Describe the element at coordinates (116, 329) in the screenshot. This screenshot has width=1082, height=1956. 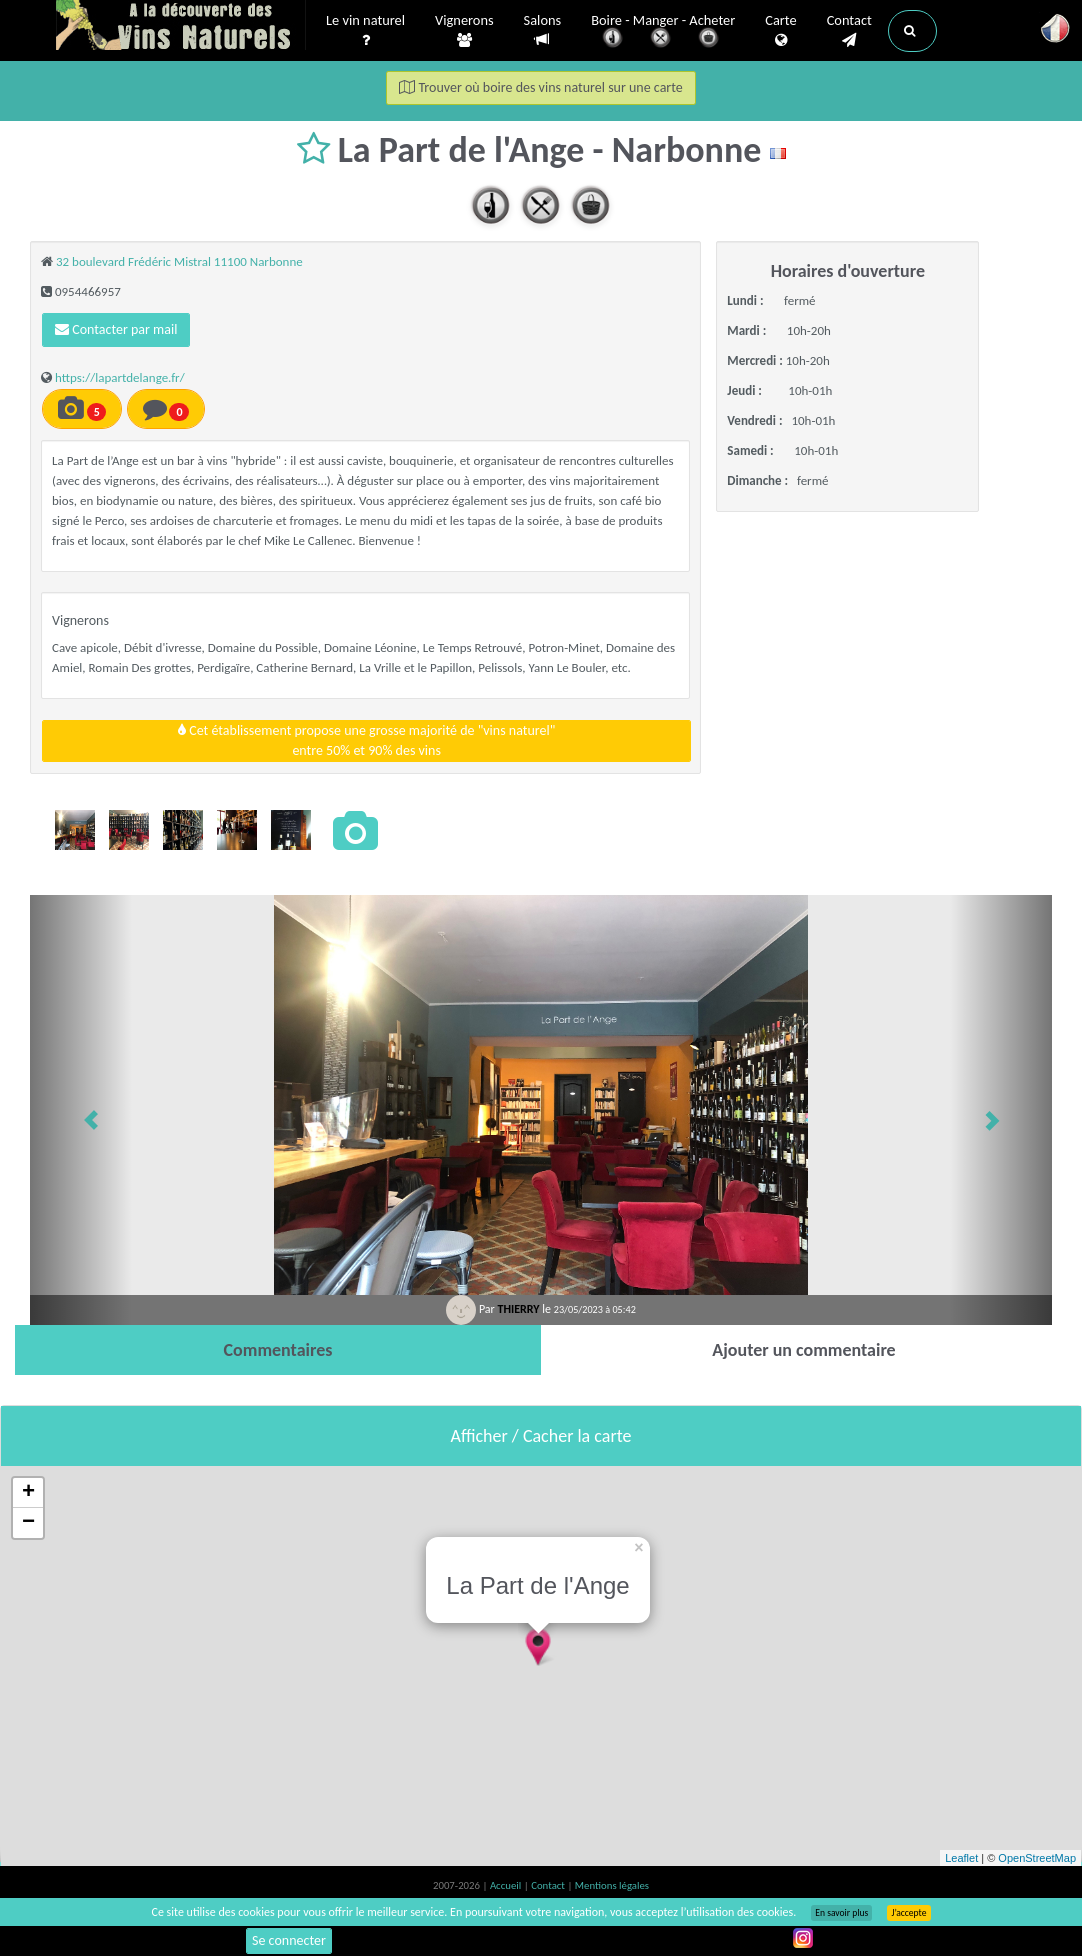
I see `Contacter par mail` at that location.